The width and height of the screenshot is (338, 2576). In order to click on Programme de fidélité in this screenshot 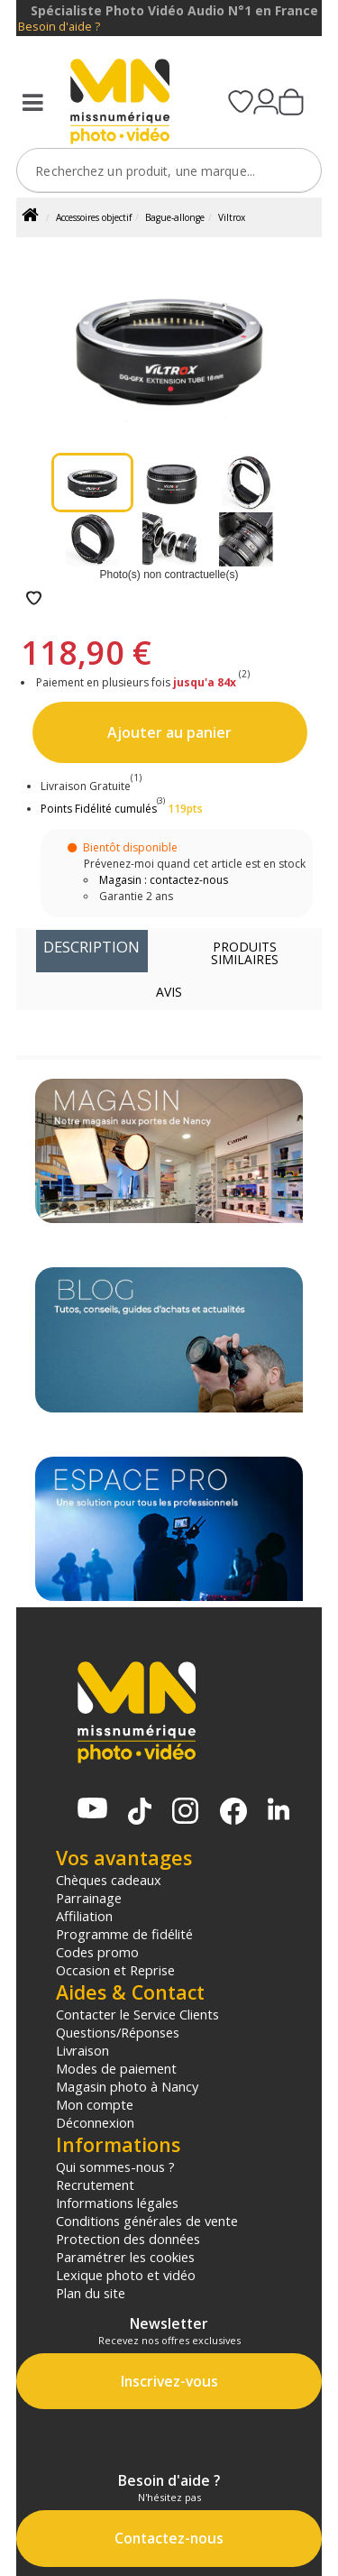, I will do `click(124, 1934)`.